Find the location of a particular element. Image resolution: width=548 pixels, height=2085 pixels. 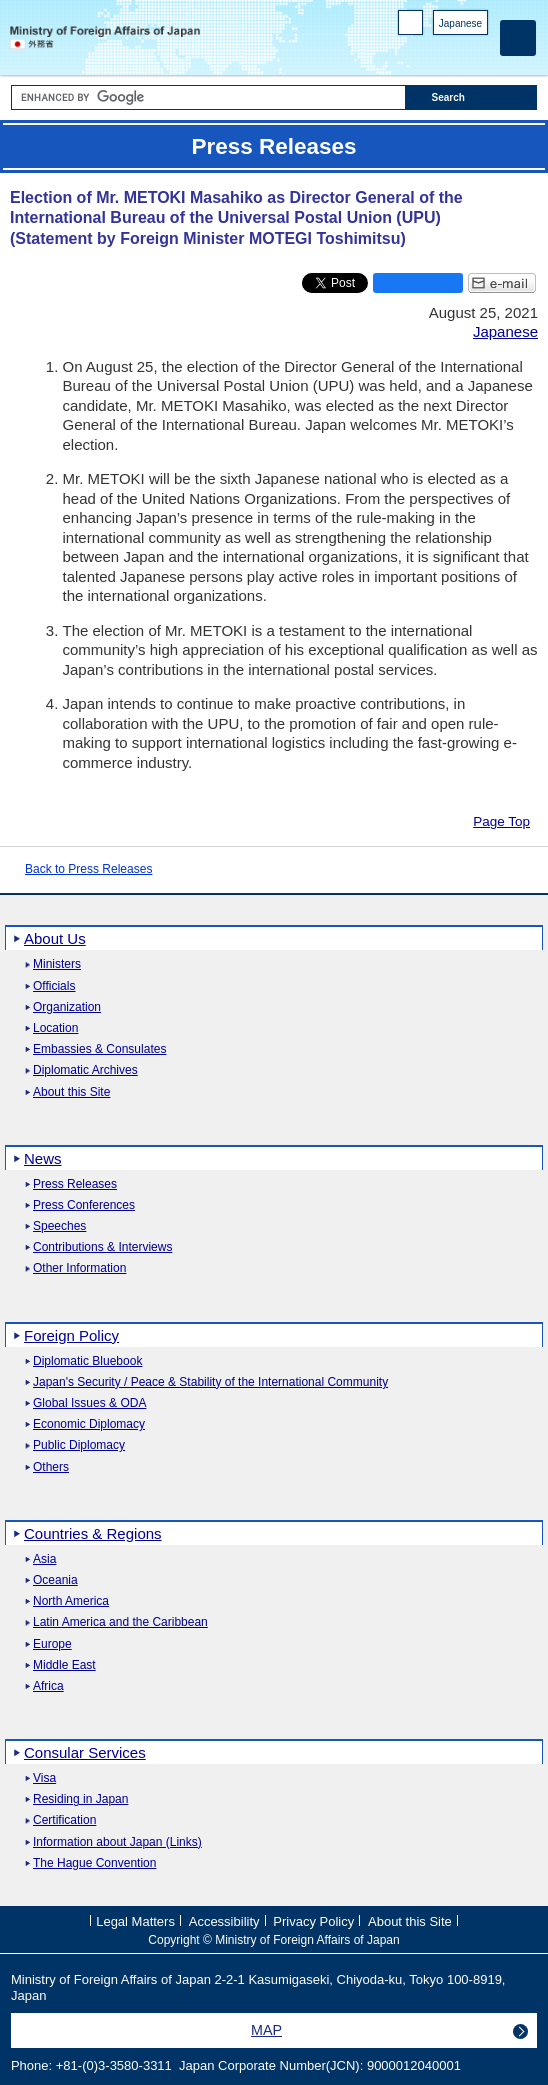

About Us is located at coordinates (55, 938).